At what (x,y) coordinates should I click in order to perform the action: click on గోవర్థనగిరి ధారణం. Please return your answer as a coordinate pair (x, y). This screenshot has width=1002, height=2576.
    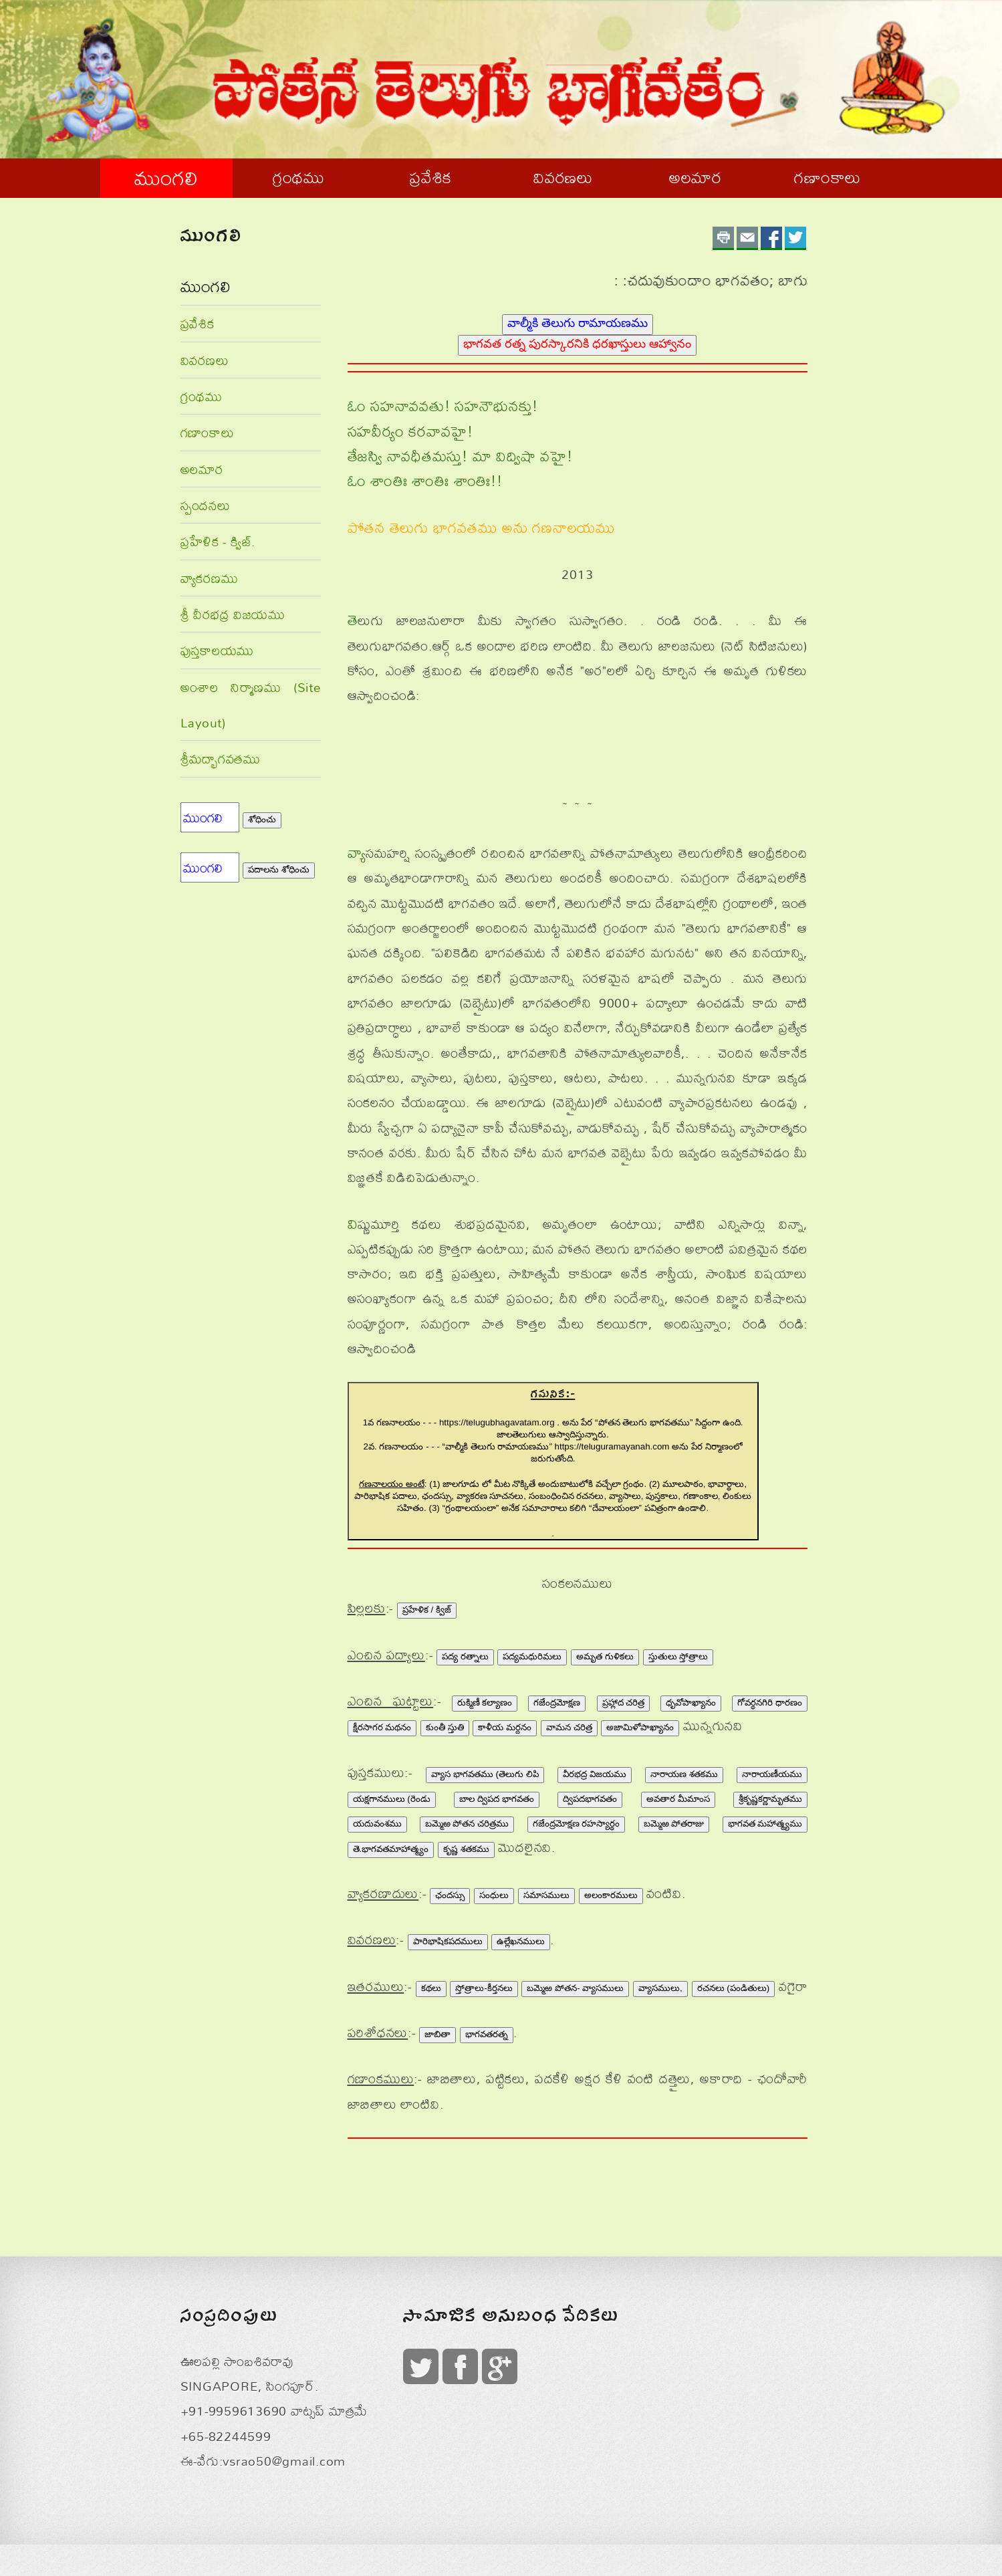
    Looking at the image, I should click on (769, 1702).